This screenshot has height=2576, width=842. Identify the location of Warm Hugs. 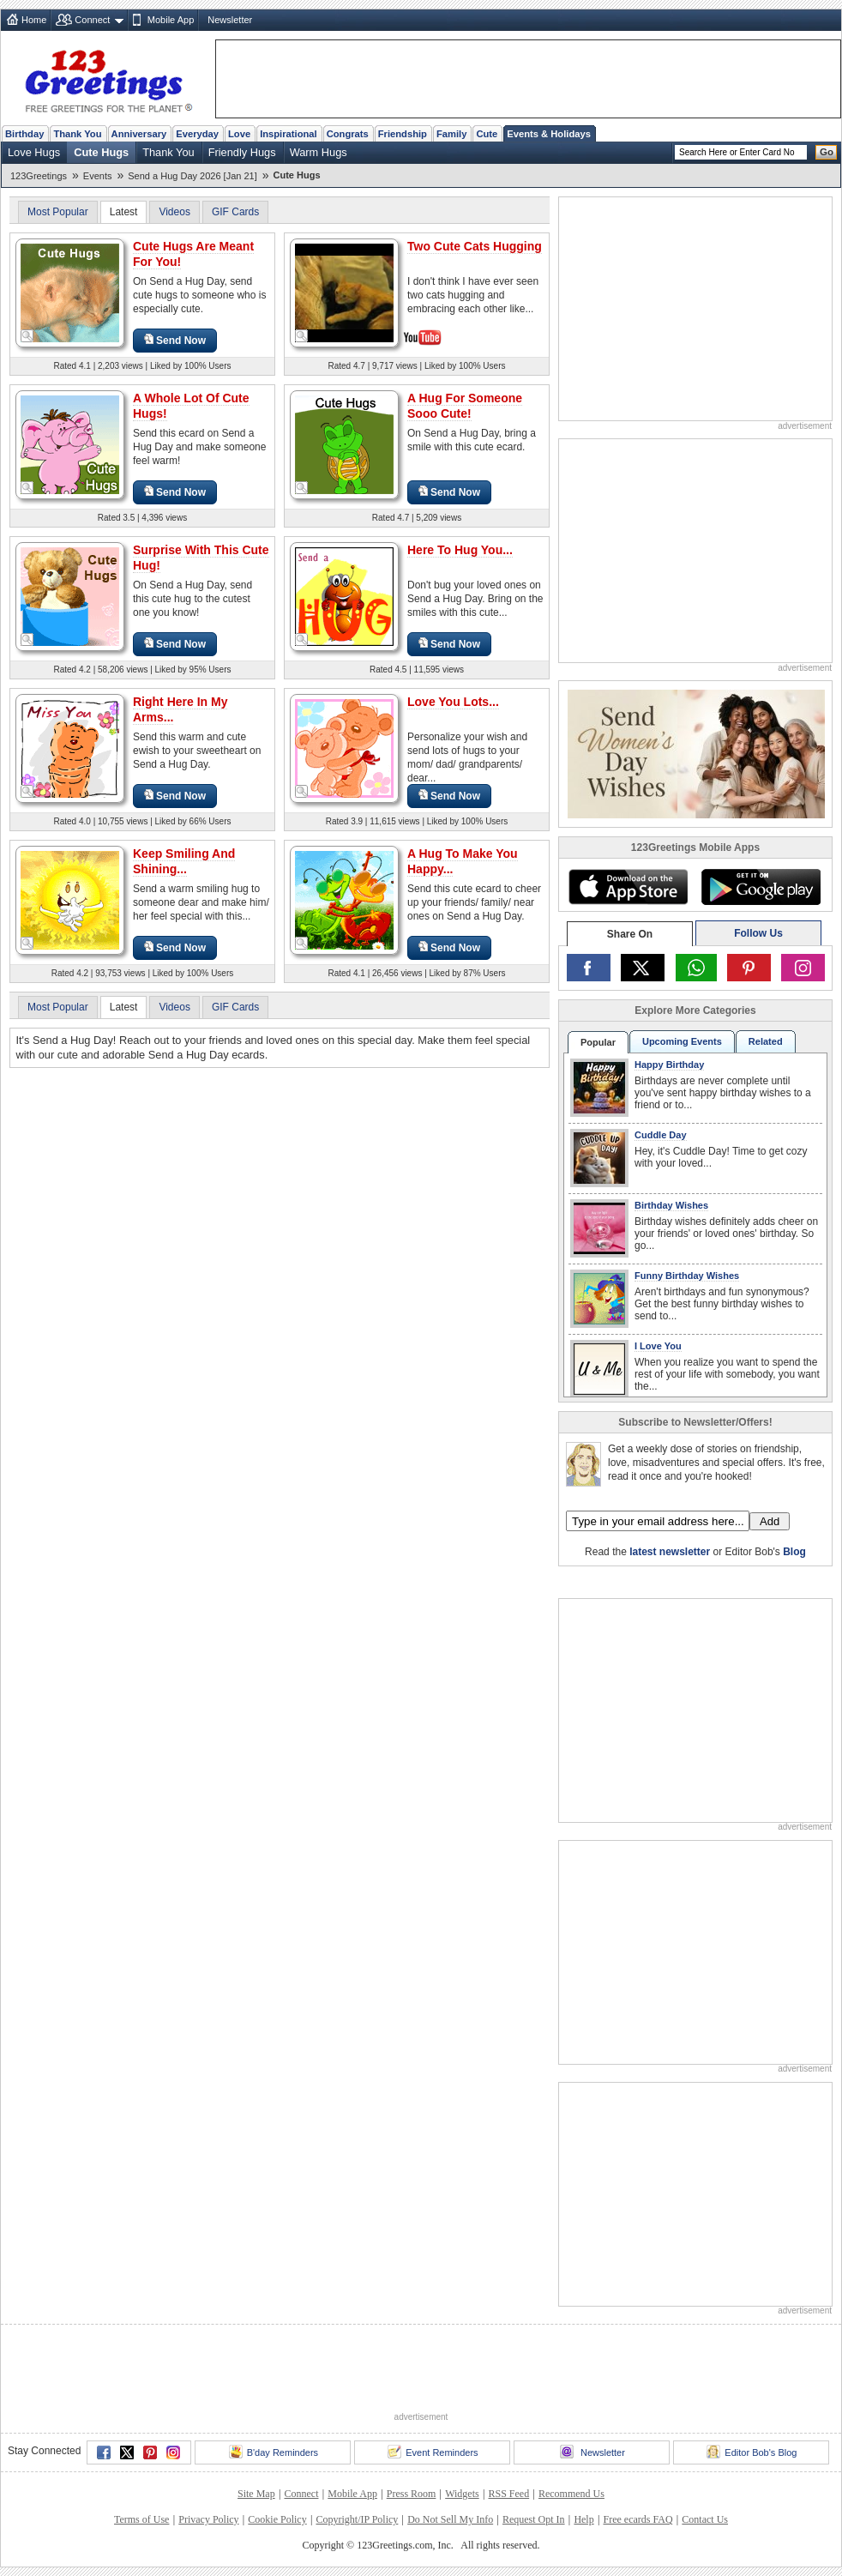
(318, 152).